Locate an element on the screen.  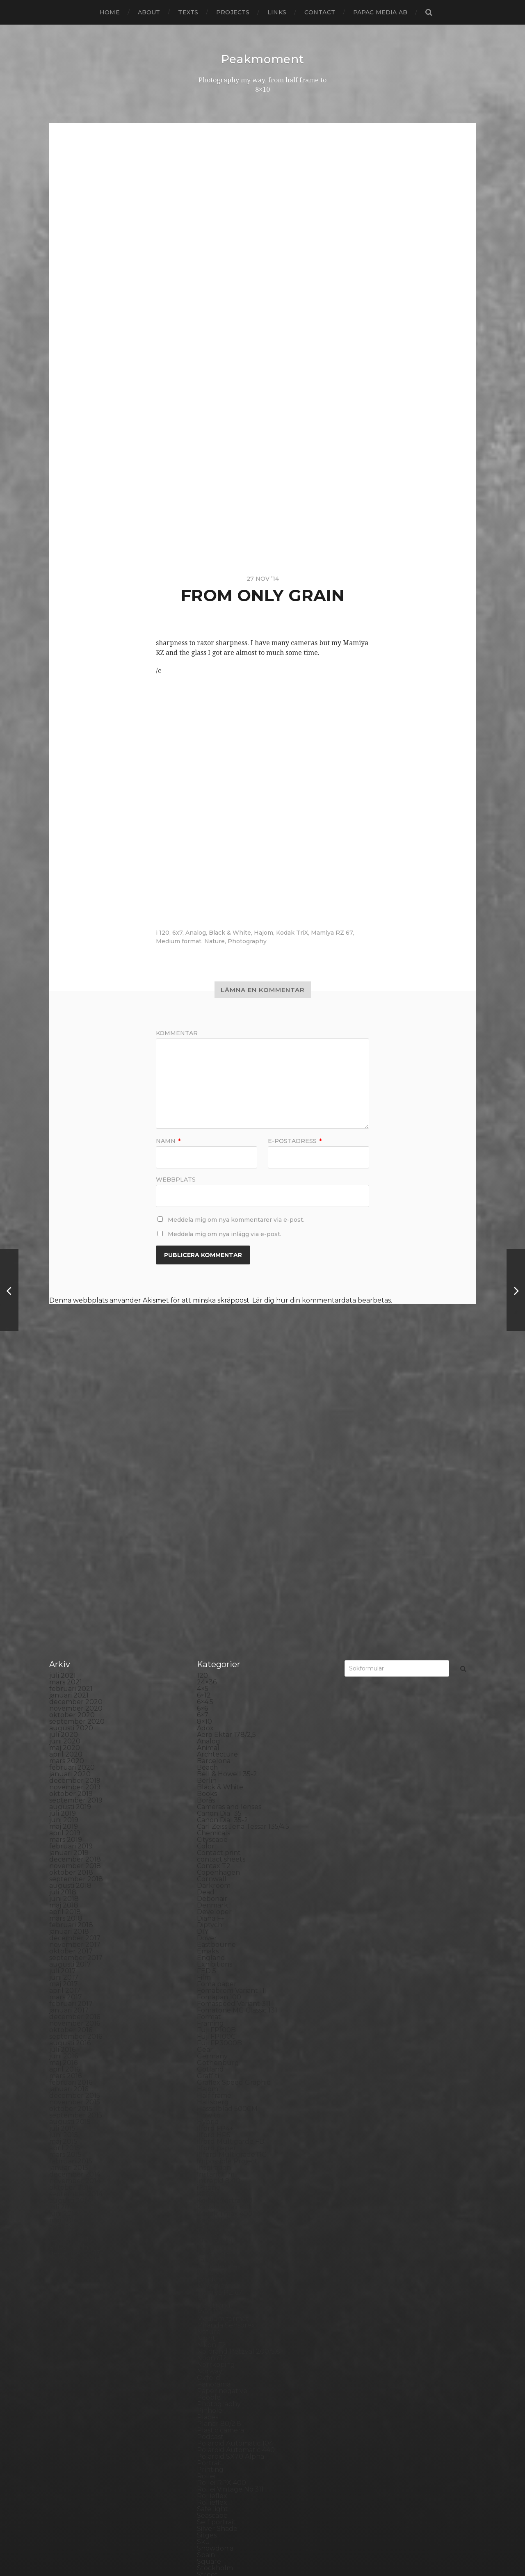
januari 2014 is located at coordinates (69, 2058).